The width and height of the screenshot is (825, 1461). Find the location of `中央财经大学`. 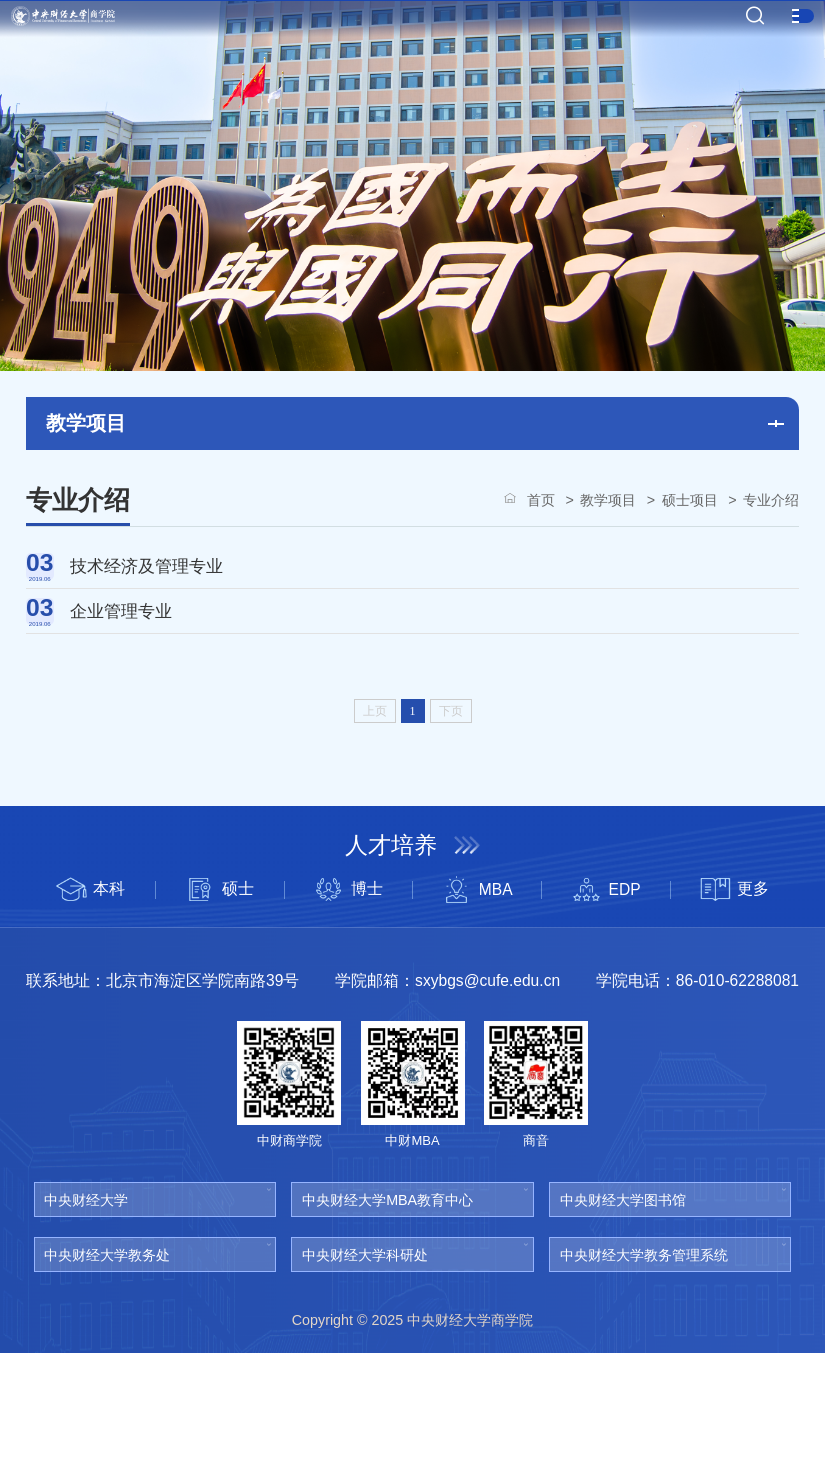

中央财经大学 is located at coordinates (86, 1309).